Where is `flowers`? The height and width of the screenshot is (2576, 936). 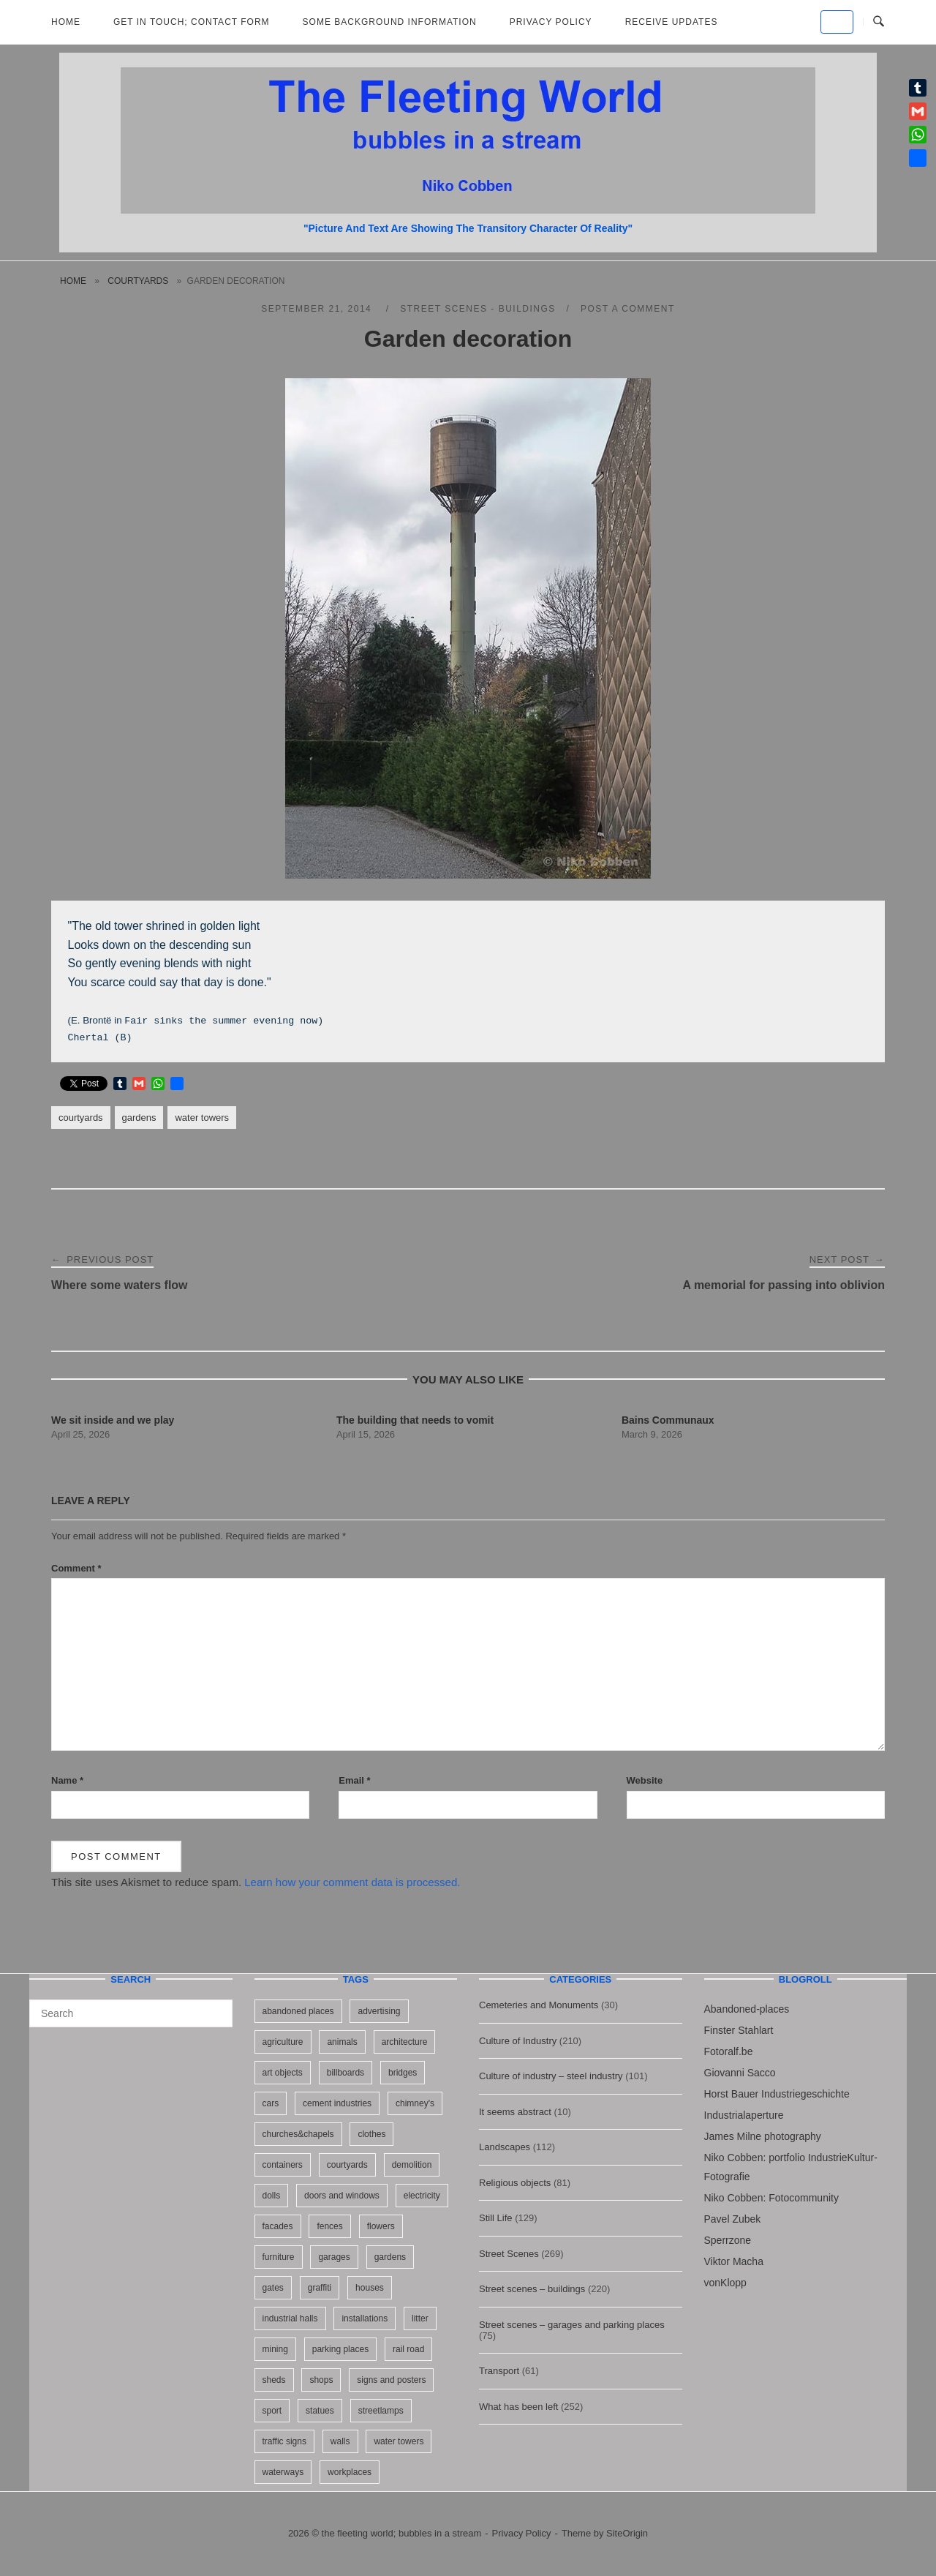 flowers is located at coordinates (381, 2226).